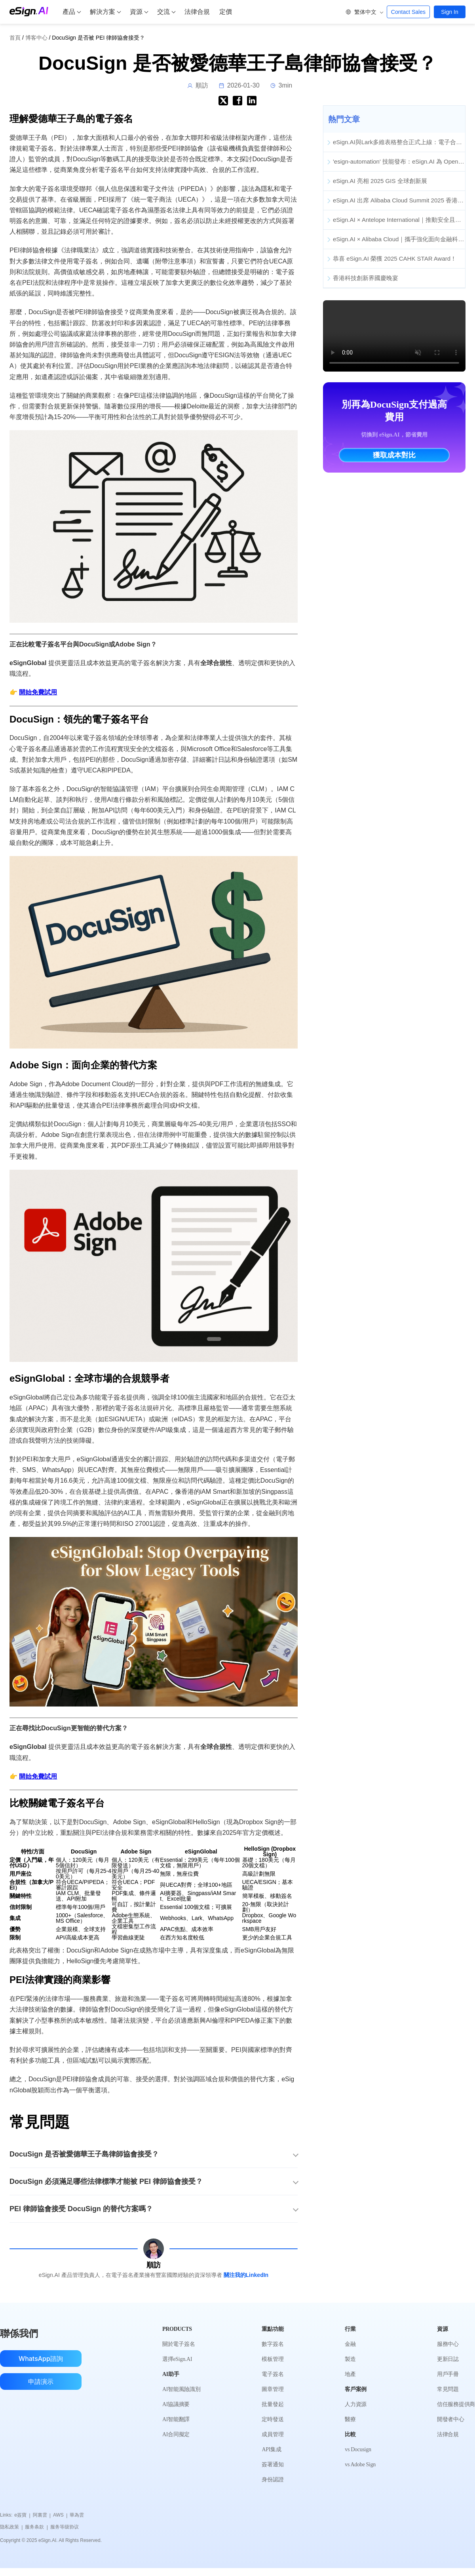  I want to click on 法律合規, so click(197, 11).